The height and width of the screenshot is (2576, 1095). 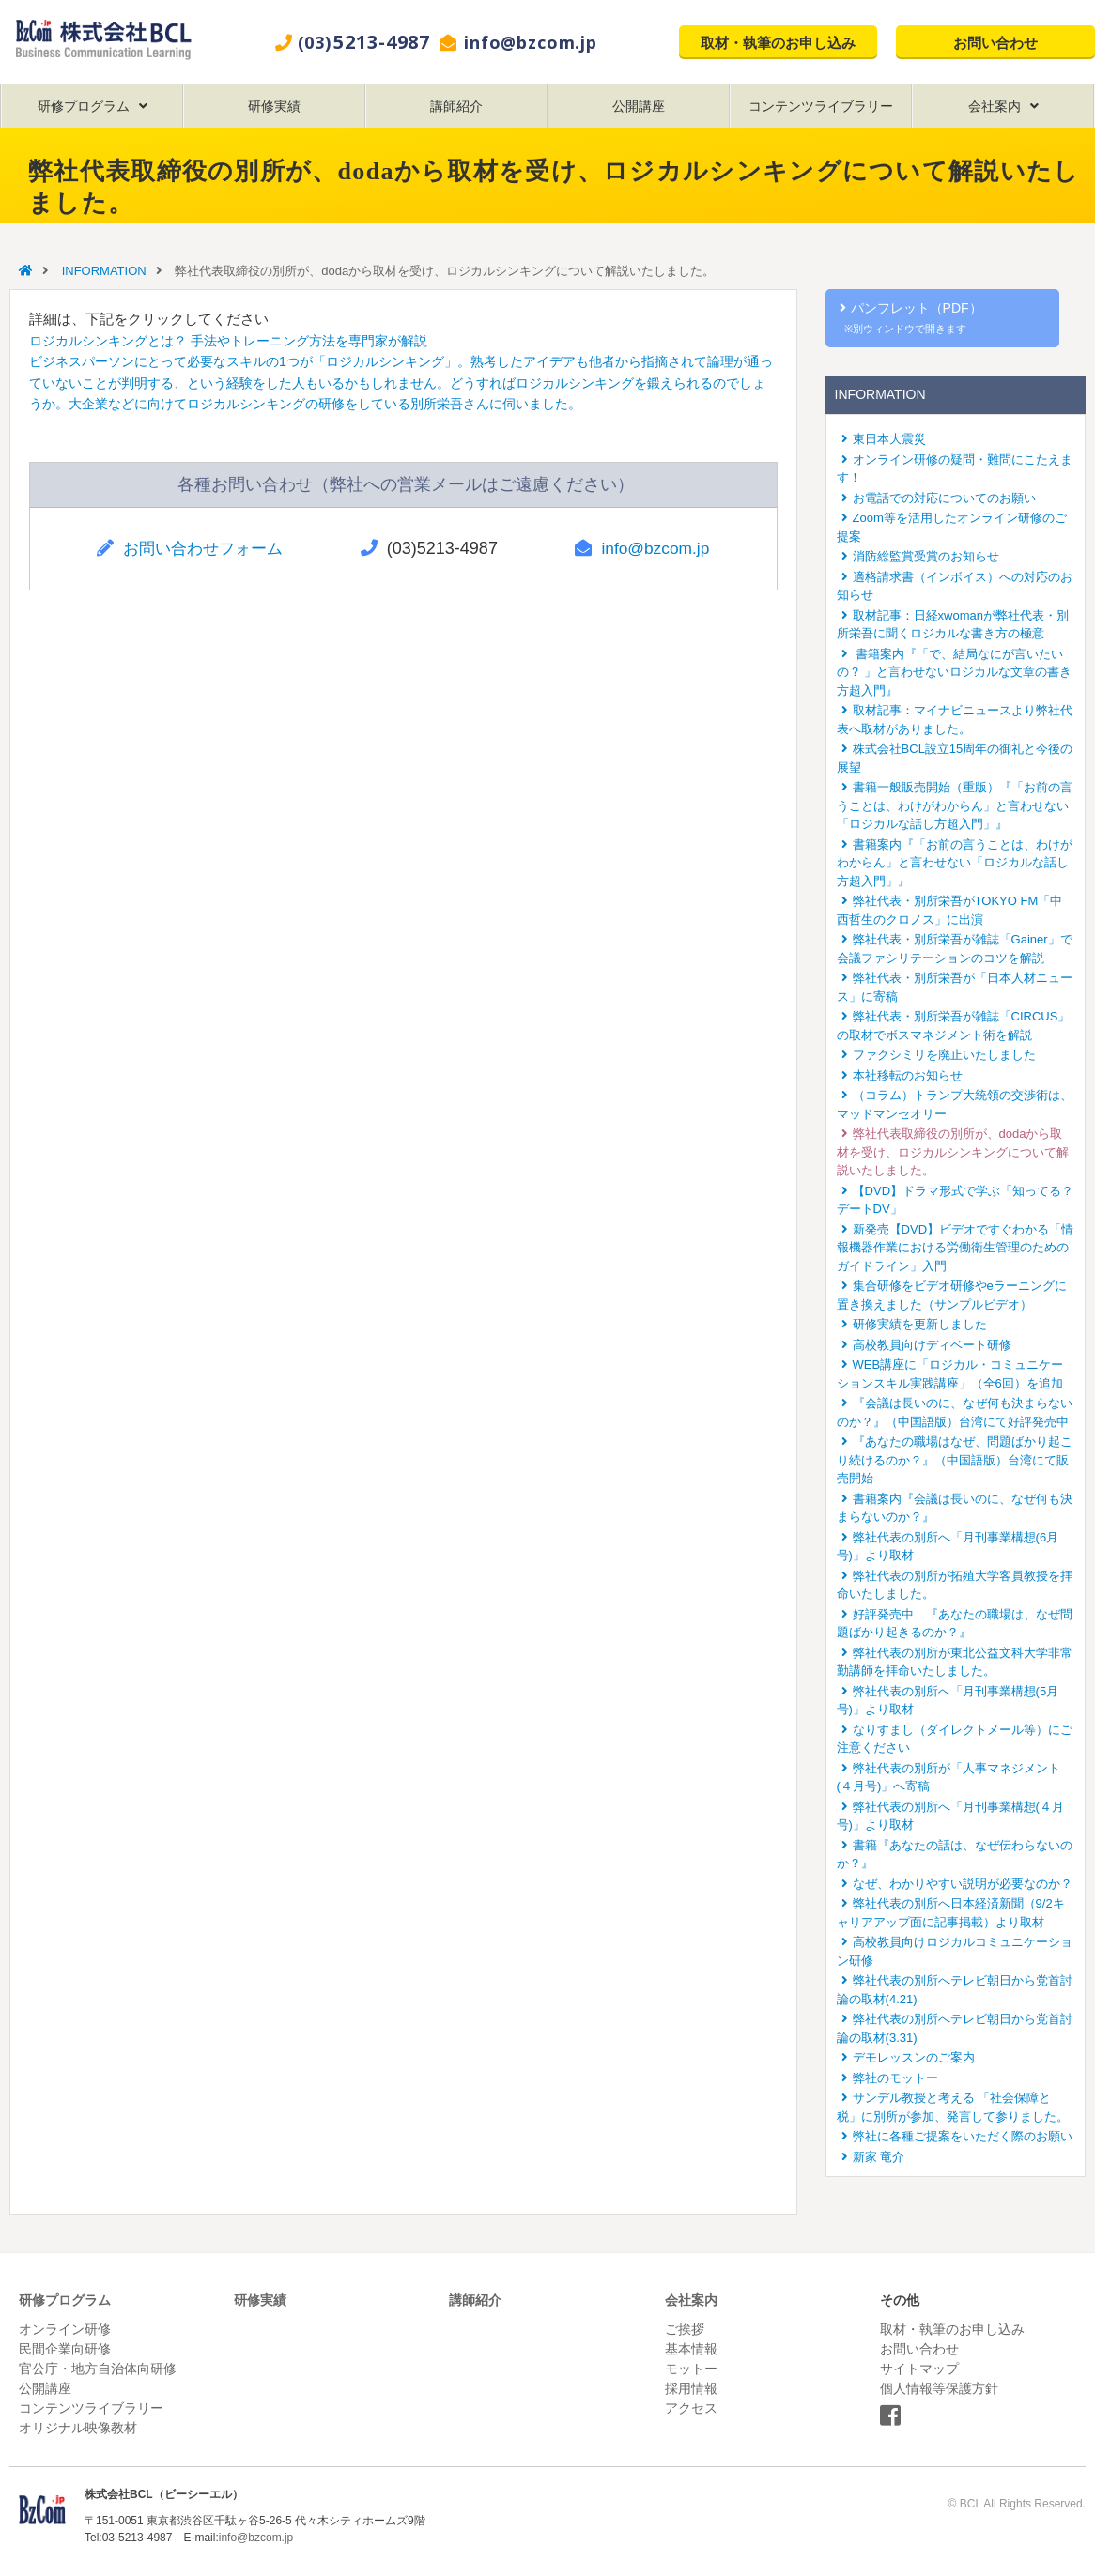 I want to click on 基本情報, so click(x=691, y=2348).